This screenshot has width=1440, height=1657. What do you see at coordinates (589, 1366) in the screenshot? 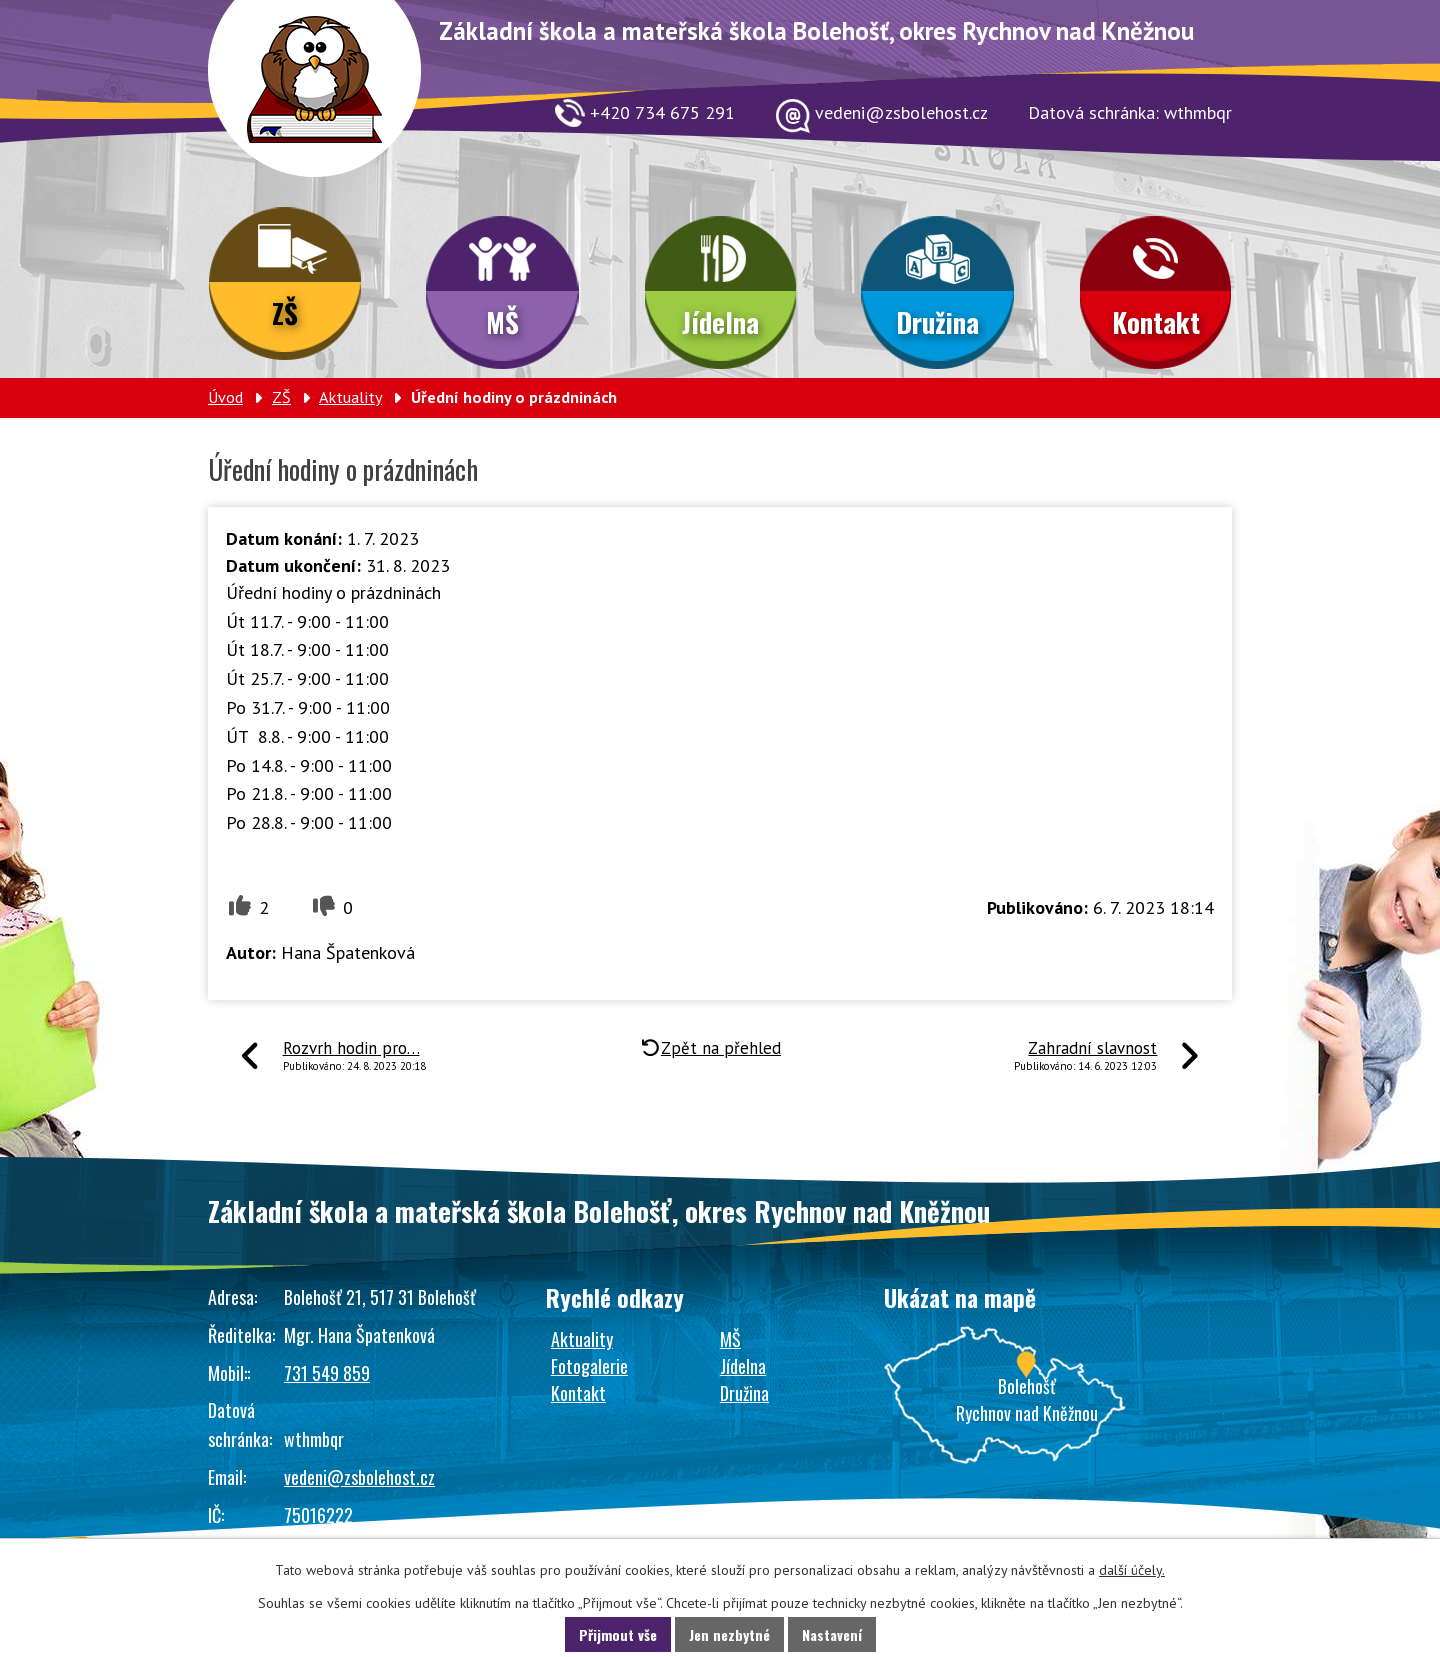
I see `Fotogalerie` at bounding box center [589, 1366].